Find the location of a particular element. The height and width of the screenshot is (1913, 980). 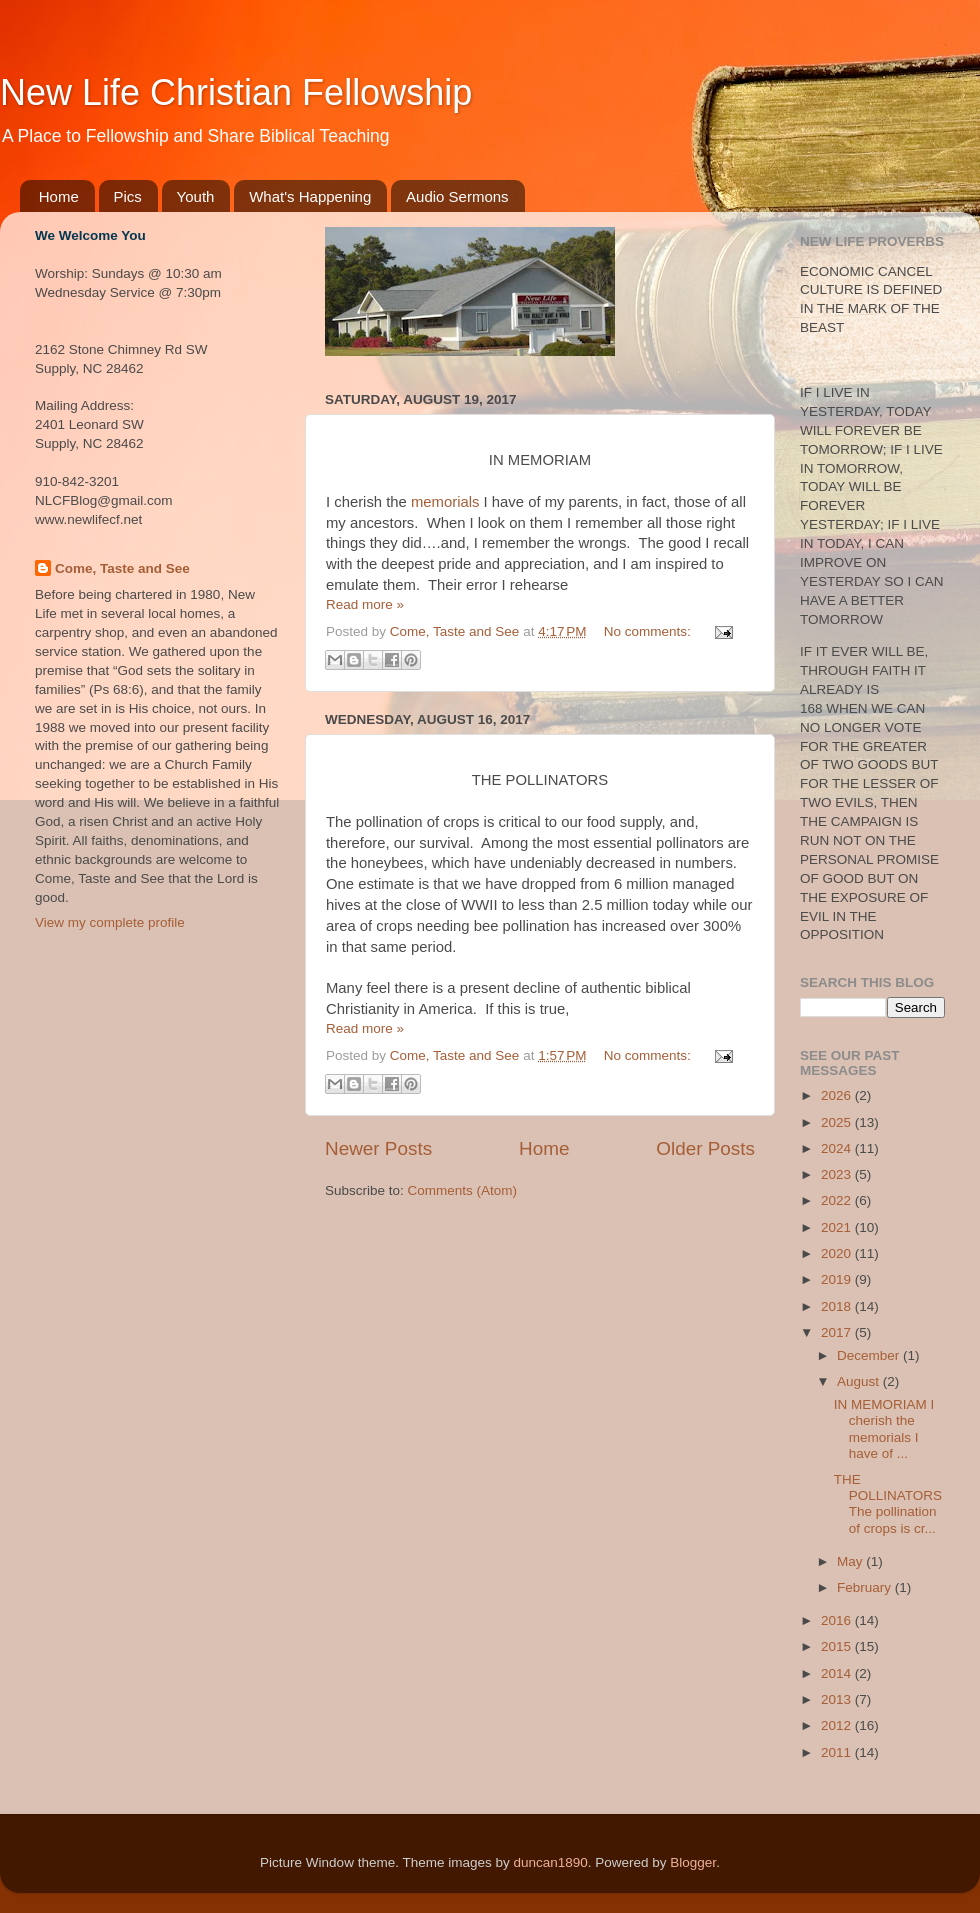

2017 is located at coordinates (838, 1332).